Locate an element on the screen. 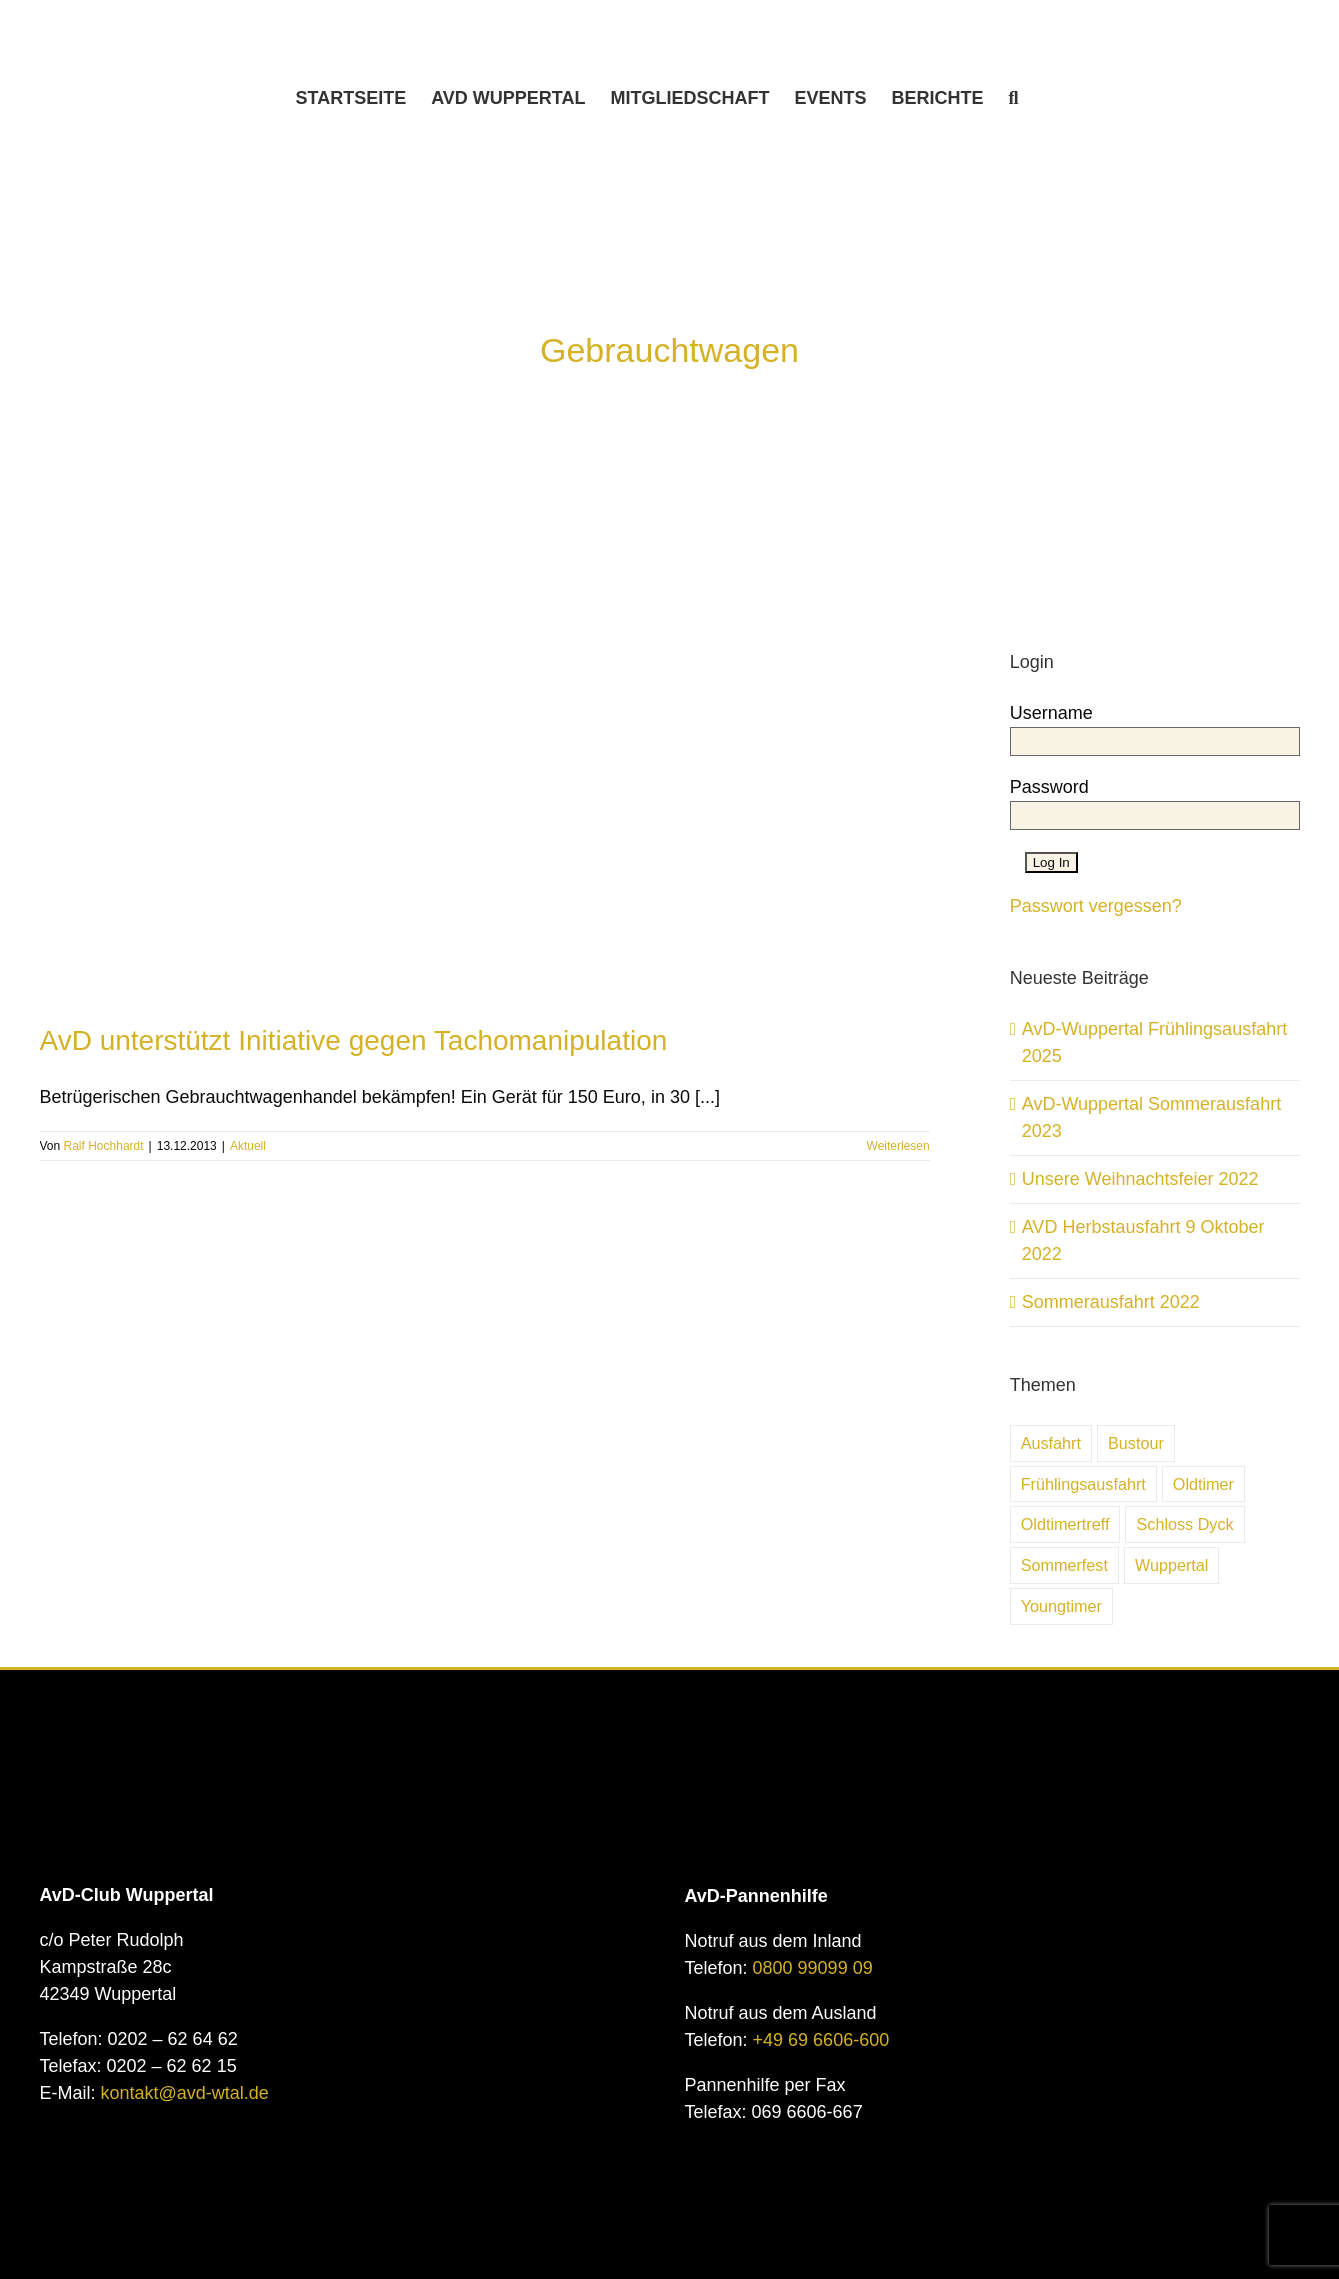  Frühlingsausfahrt [Frühlingsausfahrt (6 Einträge)] is located at coordinates (1083, 1484).